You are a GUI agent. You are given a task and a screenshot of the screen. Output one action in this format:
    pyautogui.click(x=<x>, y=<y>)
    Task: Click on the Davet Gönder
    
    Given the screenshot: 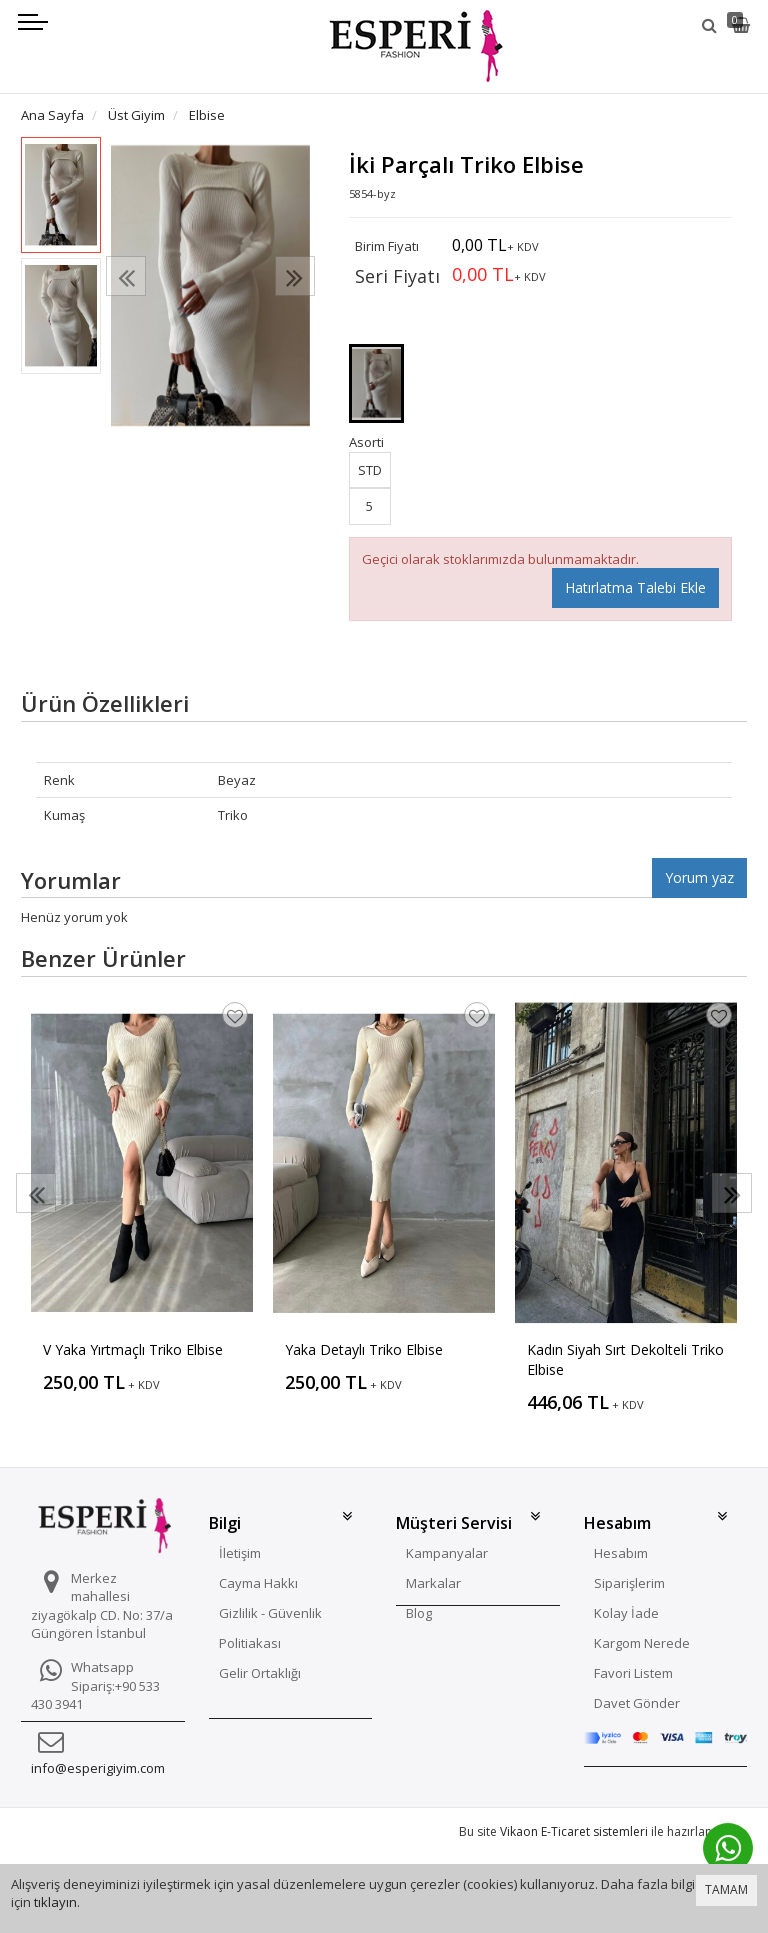 What is the action you would take?
    pyautogui.click(x=637, y=1703)
    